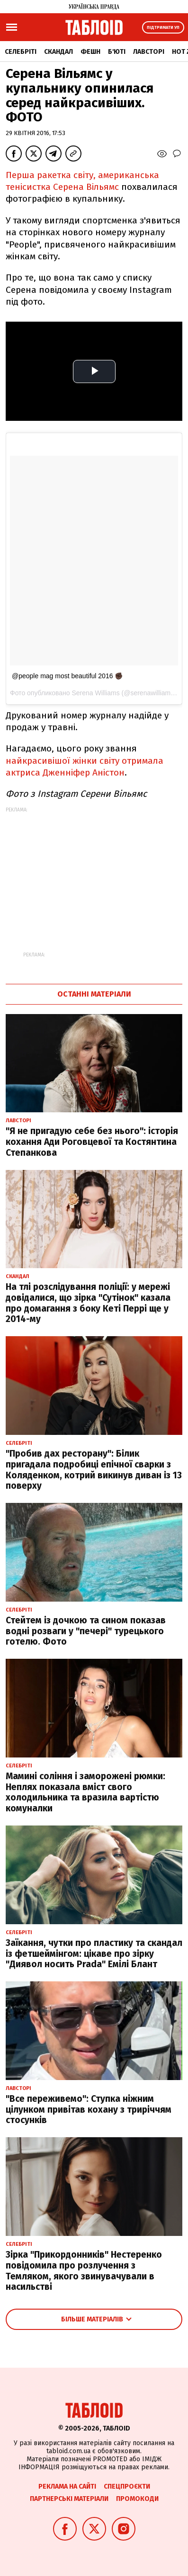 Image resolution: width=188 pixels, height=2576 pixels. Describe the element at coordinates (90, 52) in the screenshot. I see `Фешн` at that location.